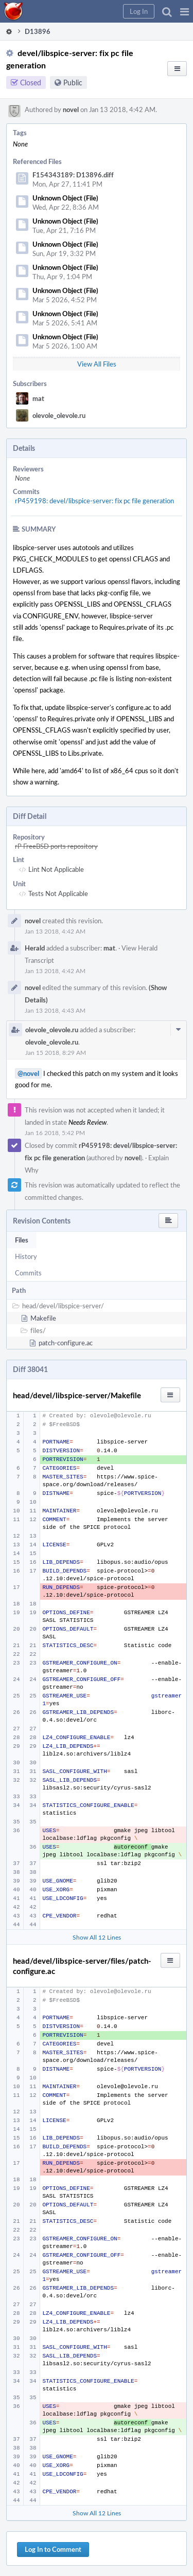 Image resolution: width=193 pixels, height=2576 pixels. I want to click on rP FreeBSD ports repository, so click(56, 846).